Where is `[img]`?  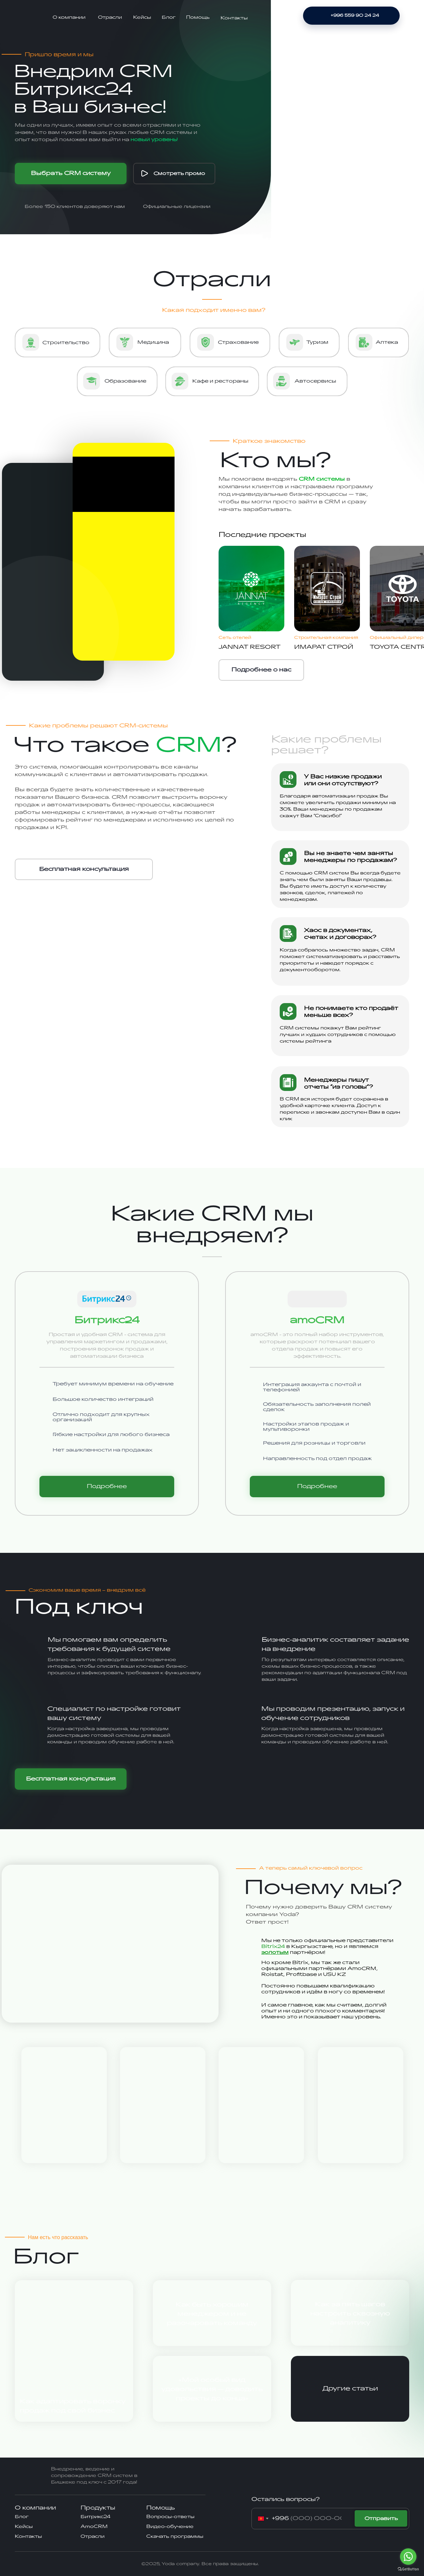
[img] is located at coordinates (27, 17).